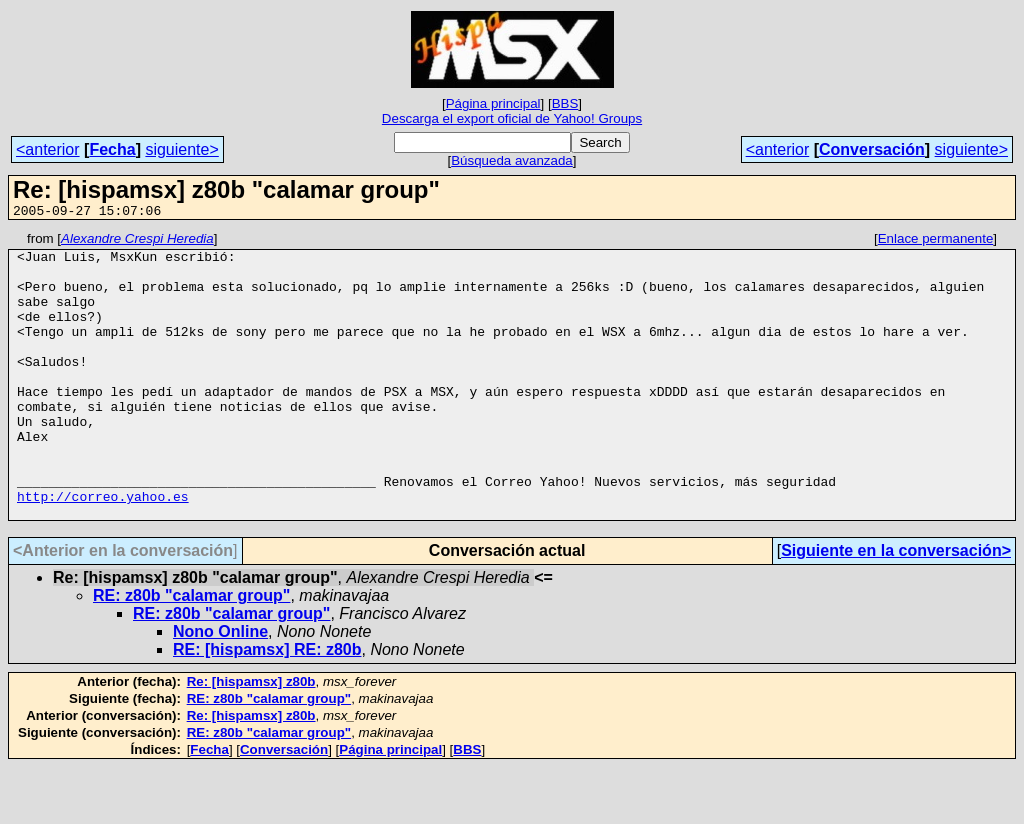  What do you see at coordinates (251, 738) in the screenshot?
I see `Re: [hispamsx] z80b` at bounding box center [251, 738].